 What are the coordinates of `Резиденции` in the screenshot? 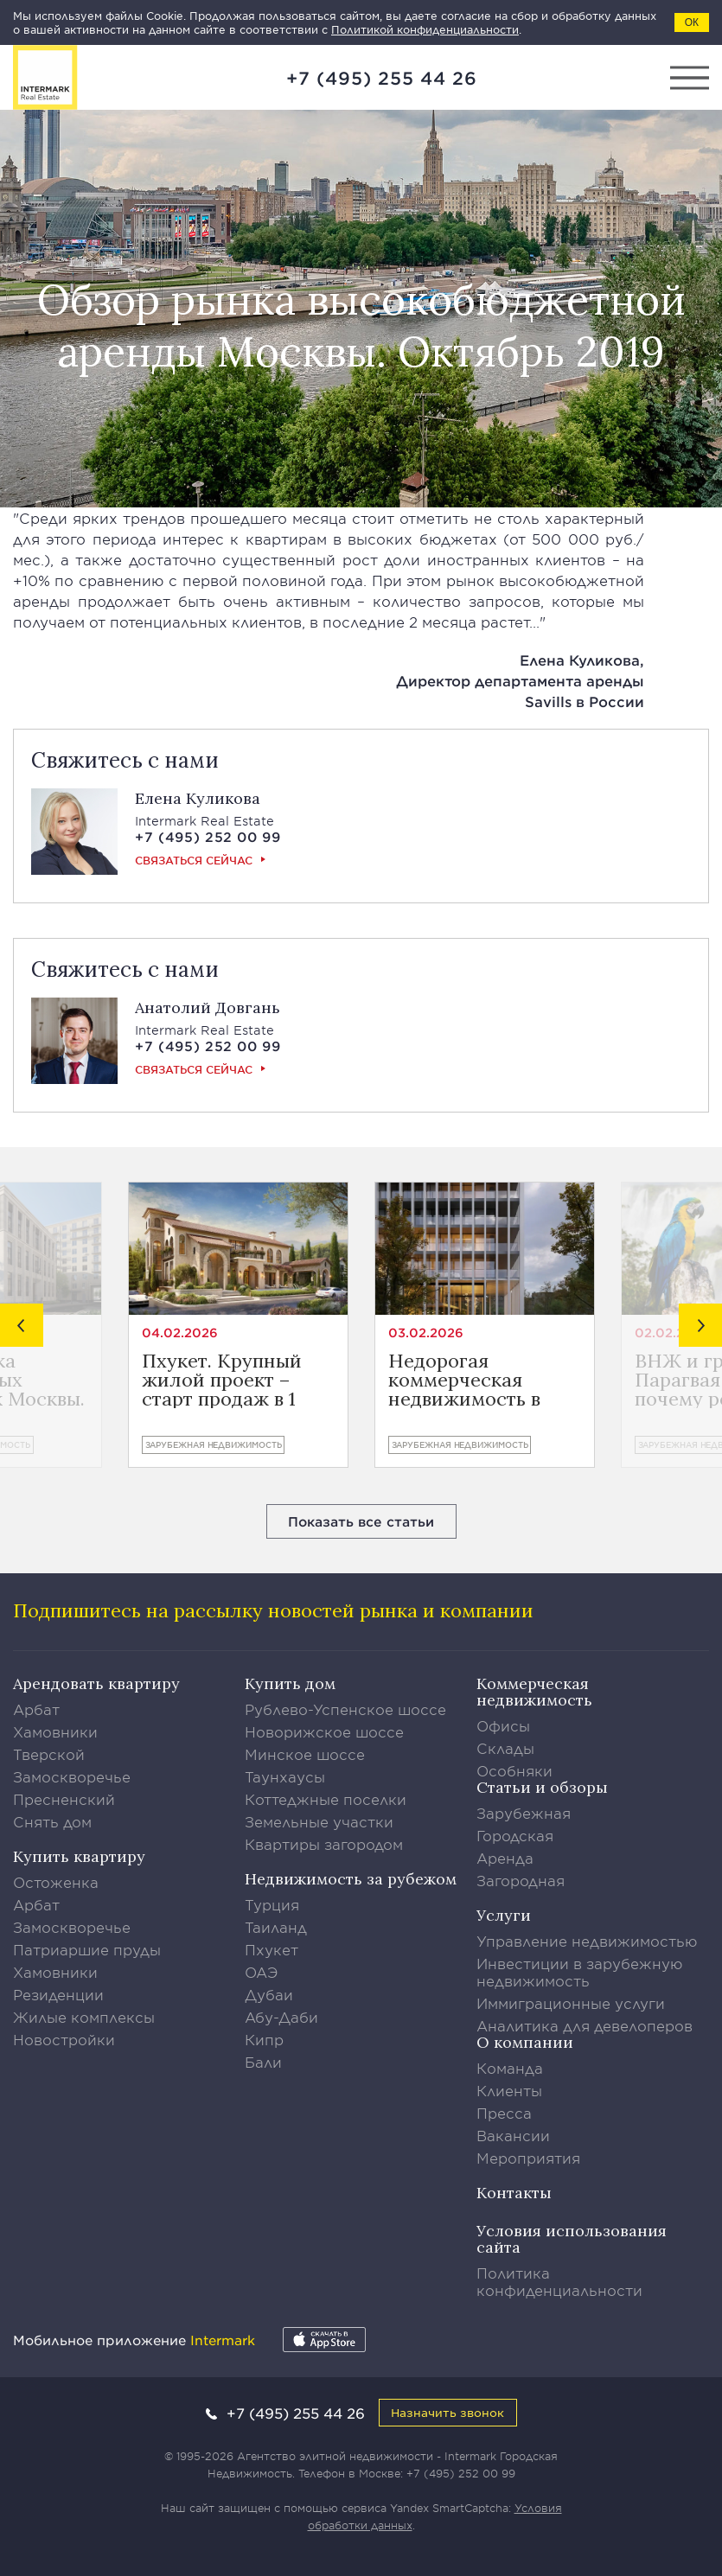 It's located at (58, 1994).